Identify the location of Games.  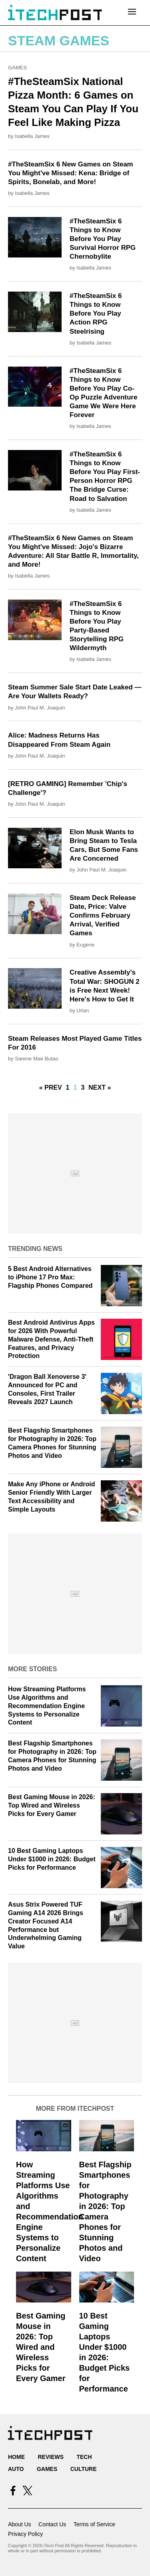
(17, 68).